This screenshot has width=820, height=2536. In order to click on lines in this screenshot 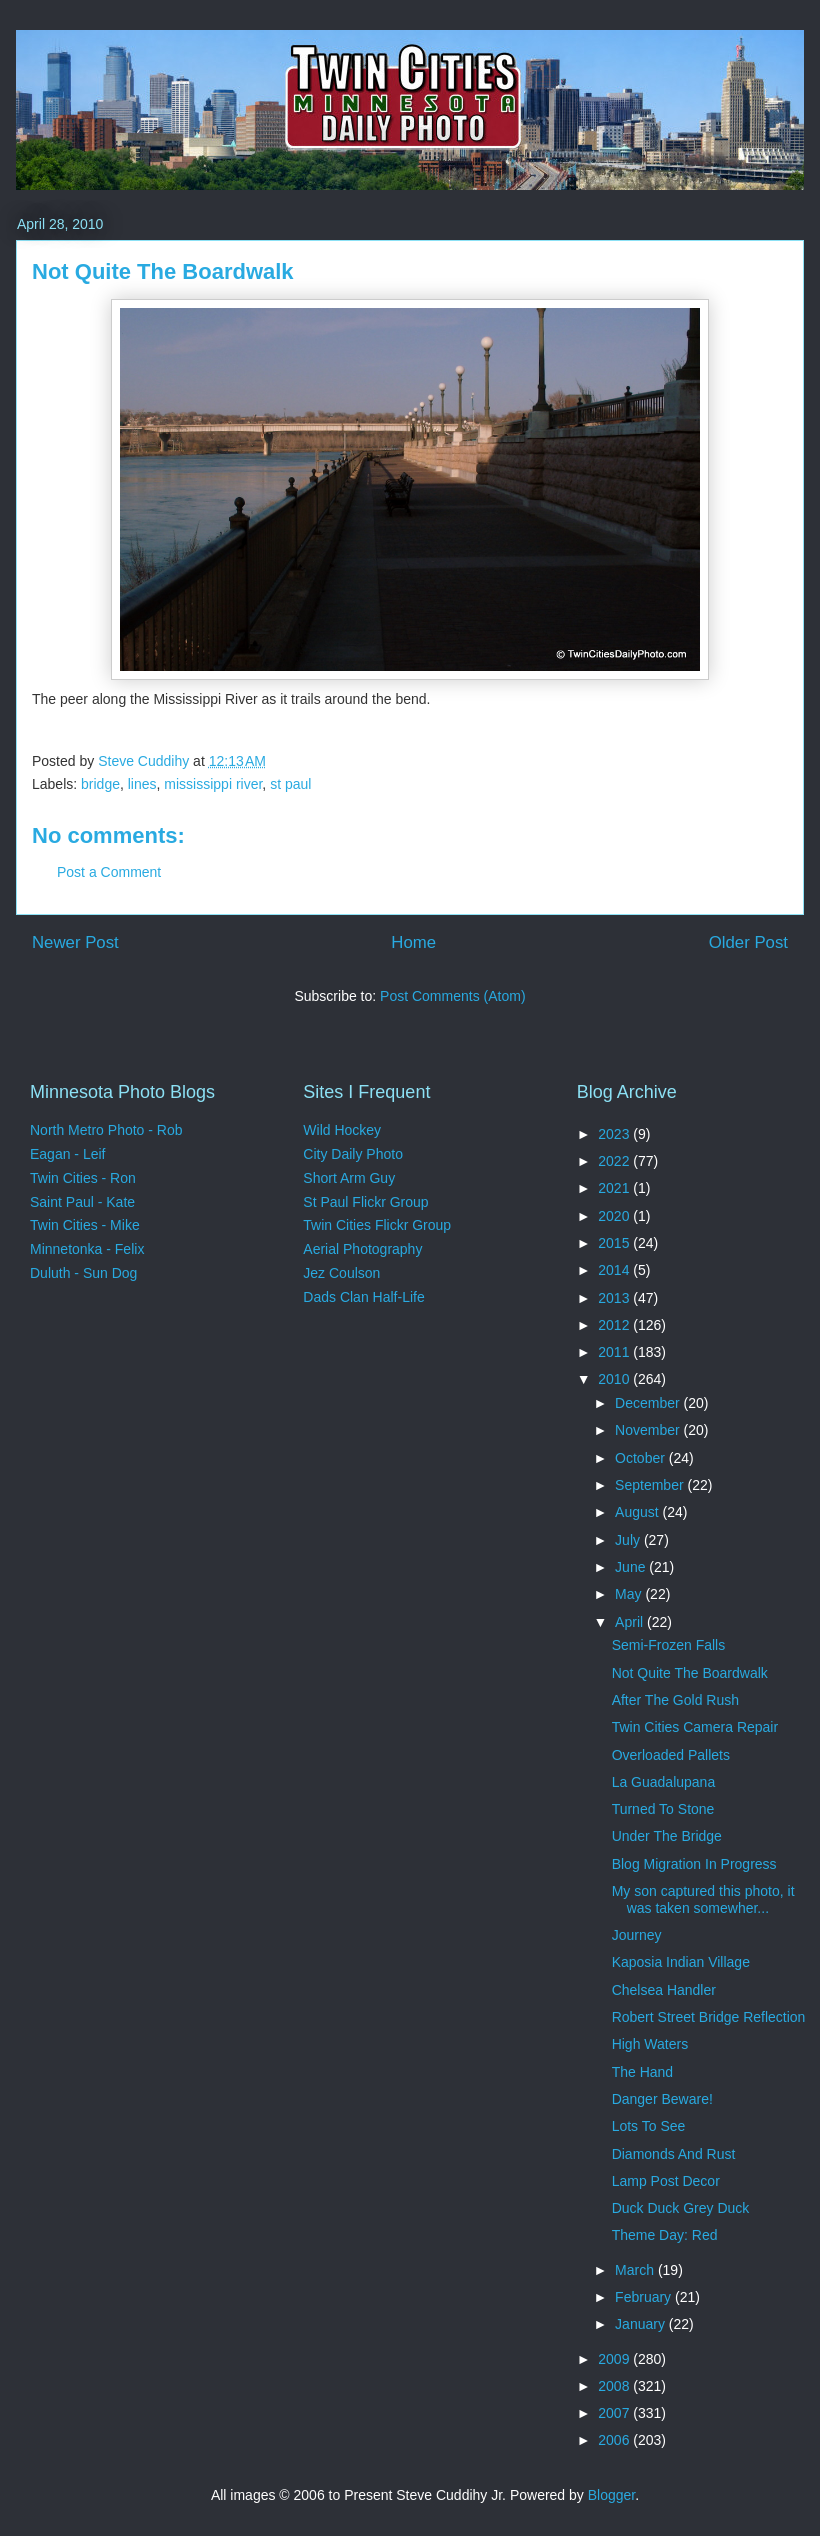, I will do `click(142, 784)`.